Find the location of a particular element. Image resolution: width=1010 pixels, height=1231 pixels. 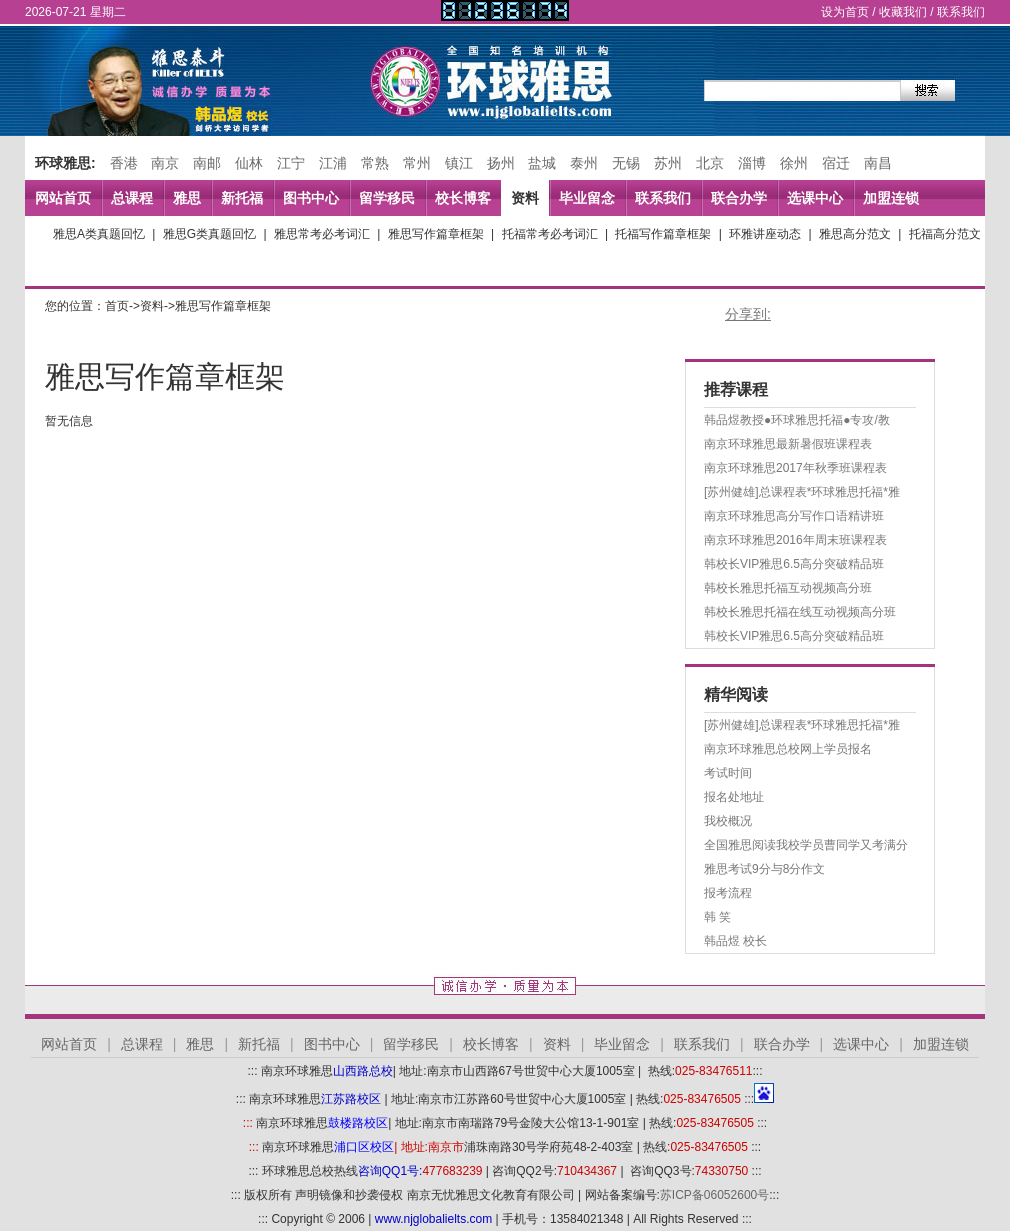

韩品煜教授●环球雅思托福●专攻/教 is located at coordinates (797, 420).